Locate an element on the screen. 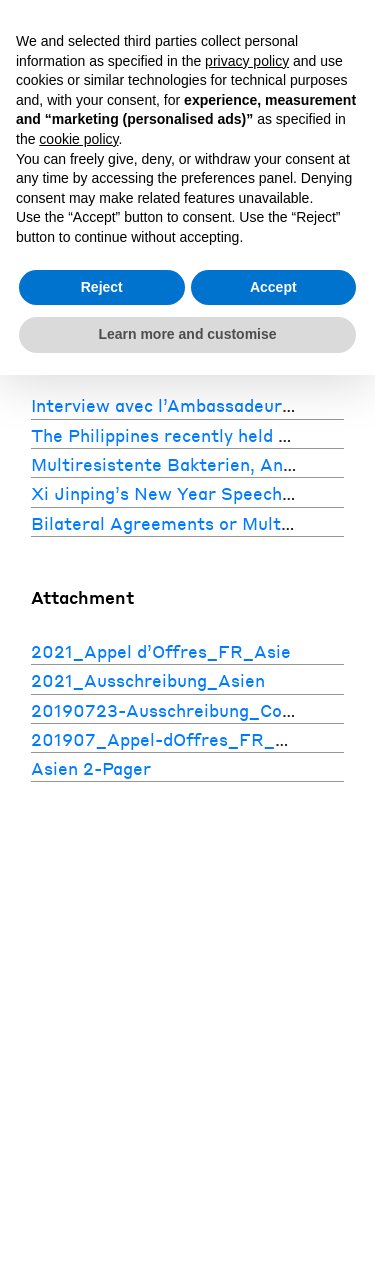 The width and height of the screenshot is (375, 1272). Accept [button] is located at coordinates (273, 287).